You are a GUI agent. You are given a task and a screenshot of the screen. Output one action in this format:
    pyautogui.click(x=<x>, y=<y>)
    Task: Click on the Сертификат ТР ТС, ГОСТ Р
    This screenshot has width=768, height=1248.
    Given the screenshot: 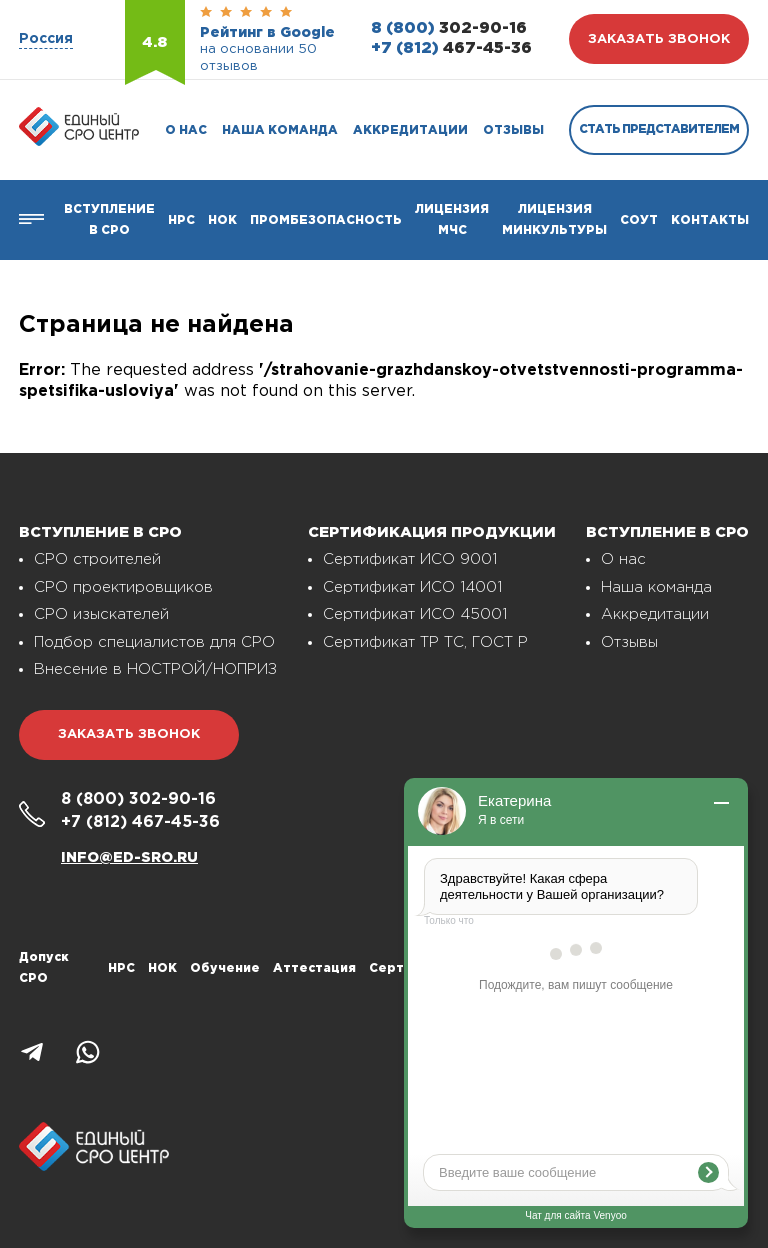 What is the action you would take?
    pyautogui.click(x=425, y=642)
    